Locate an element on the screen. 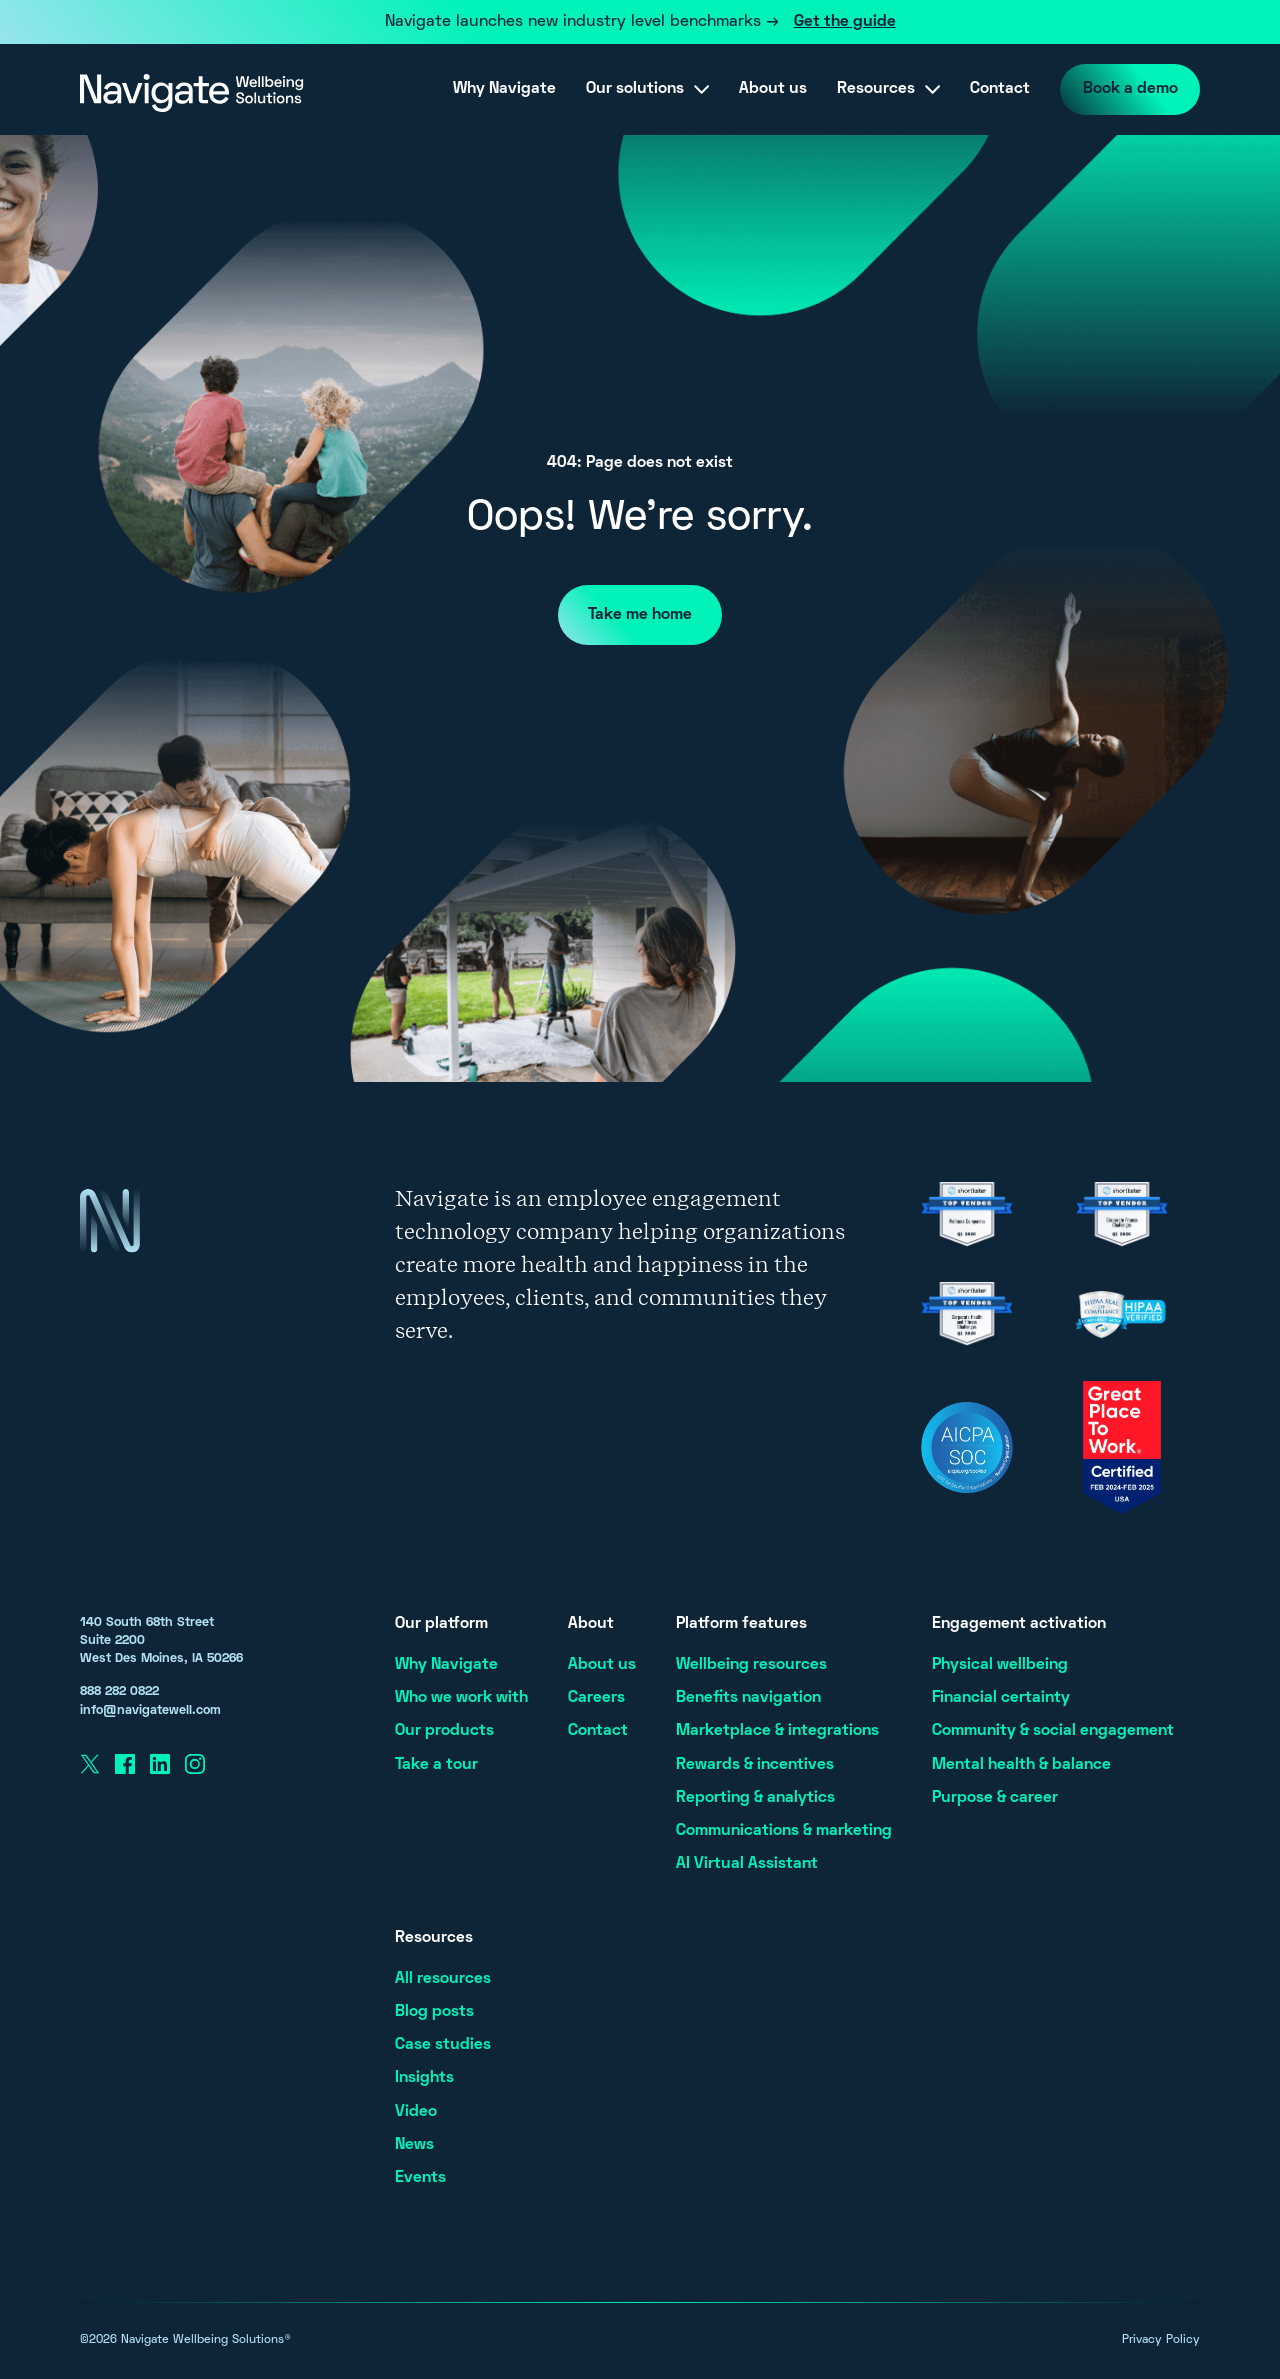 The height and width of the screenshot is (2379, 1280). Reporting & analytics is located at coordinates (755, 1798).